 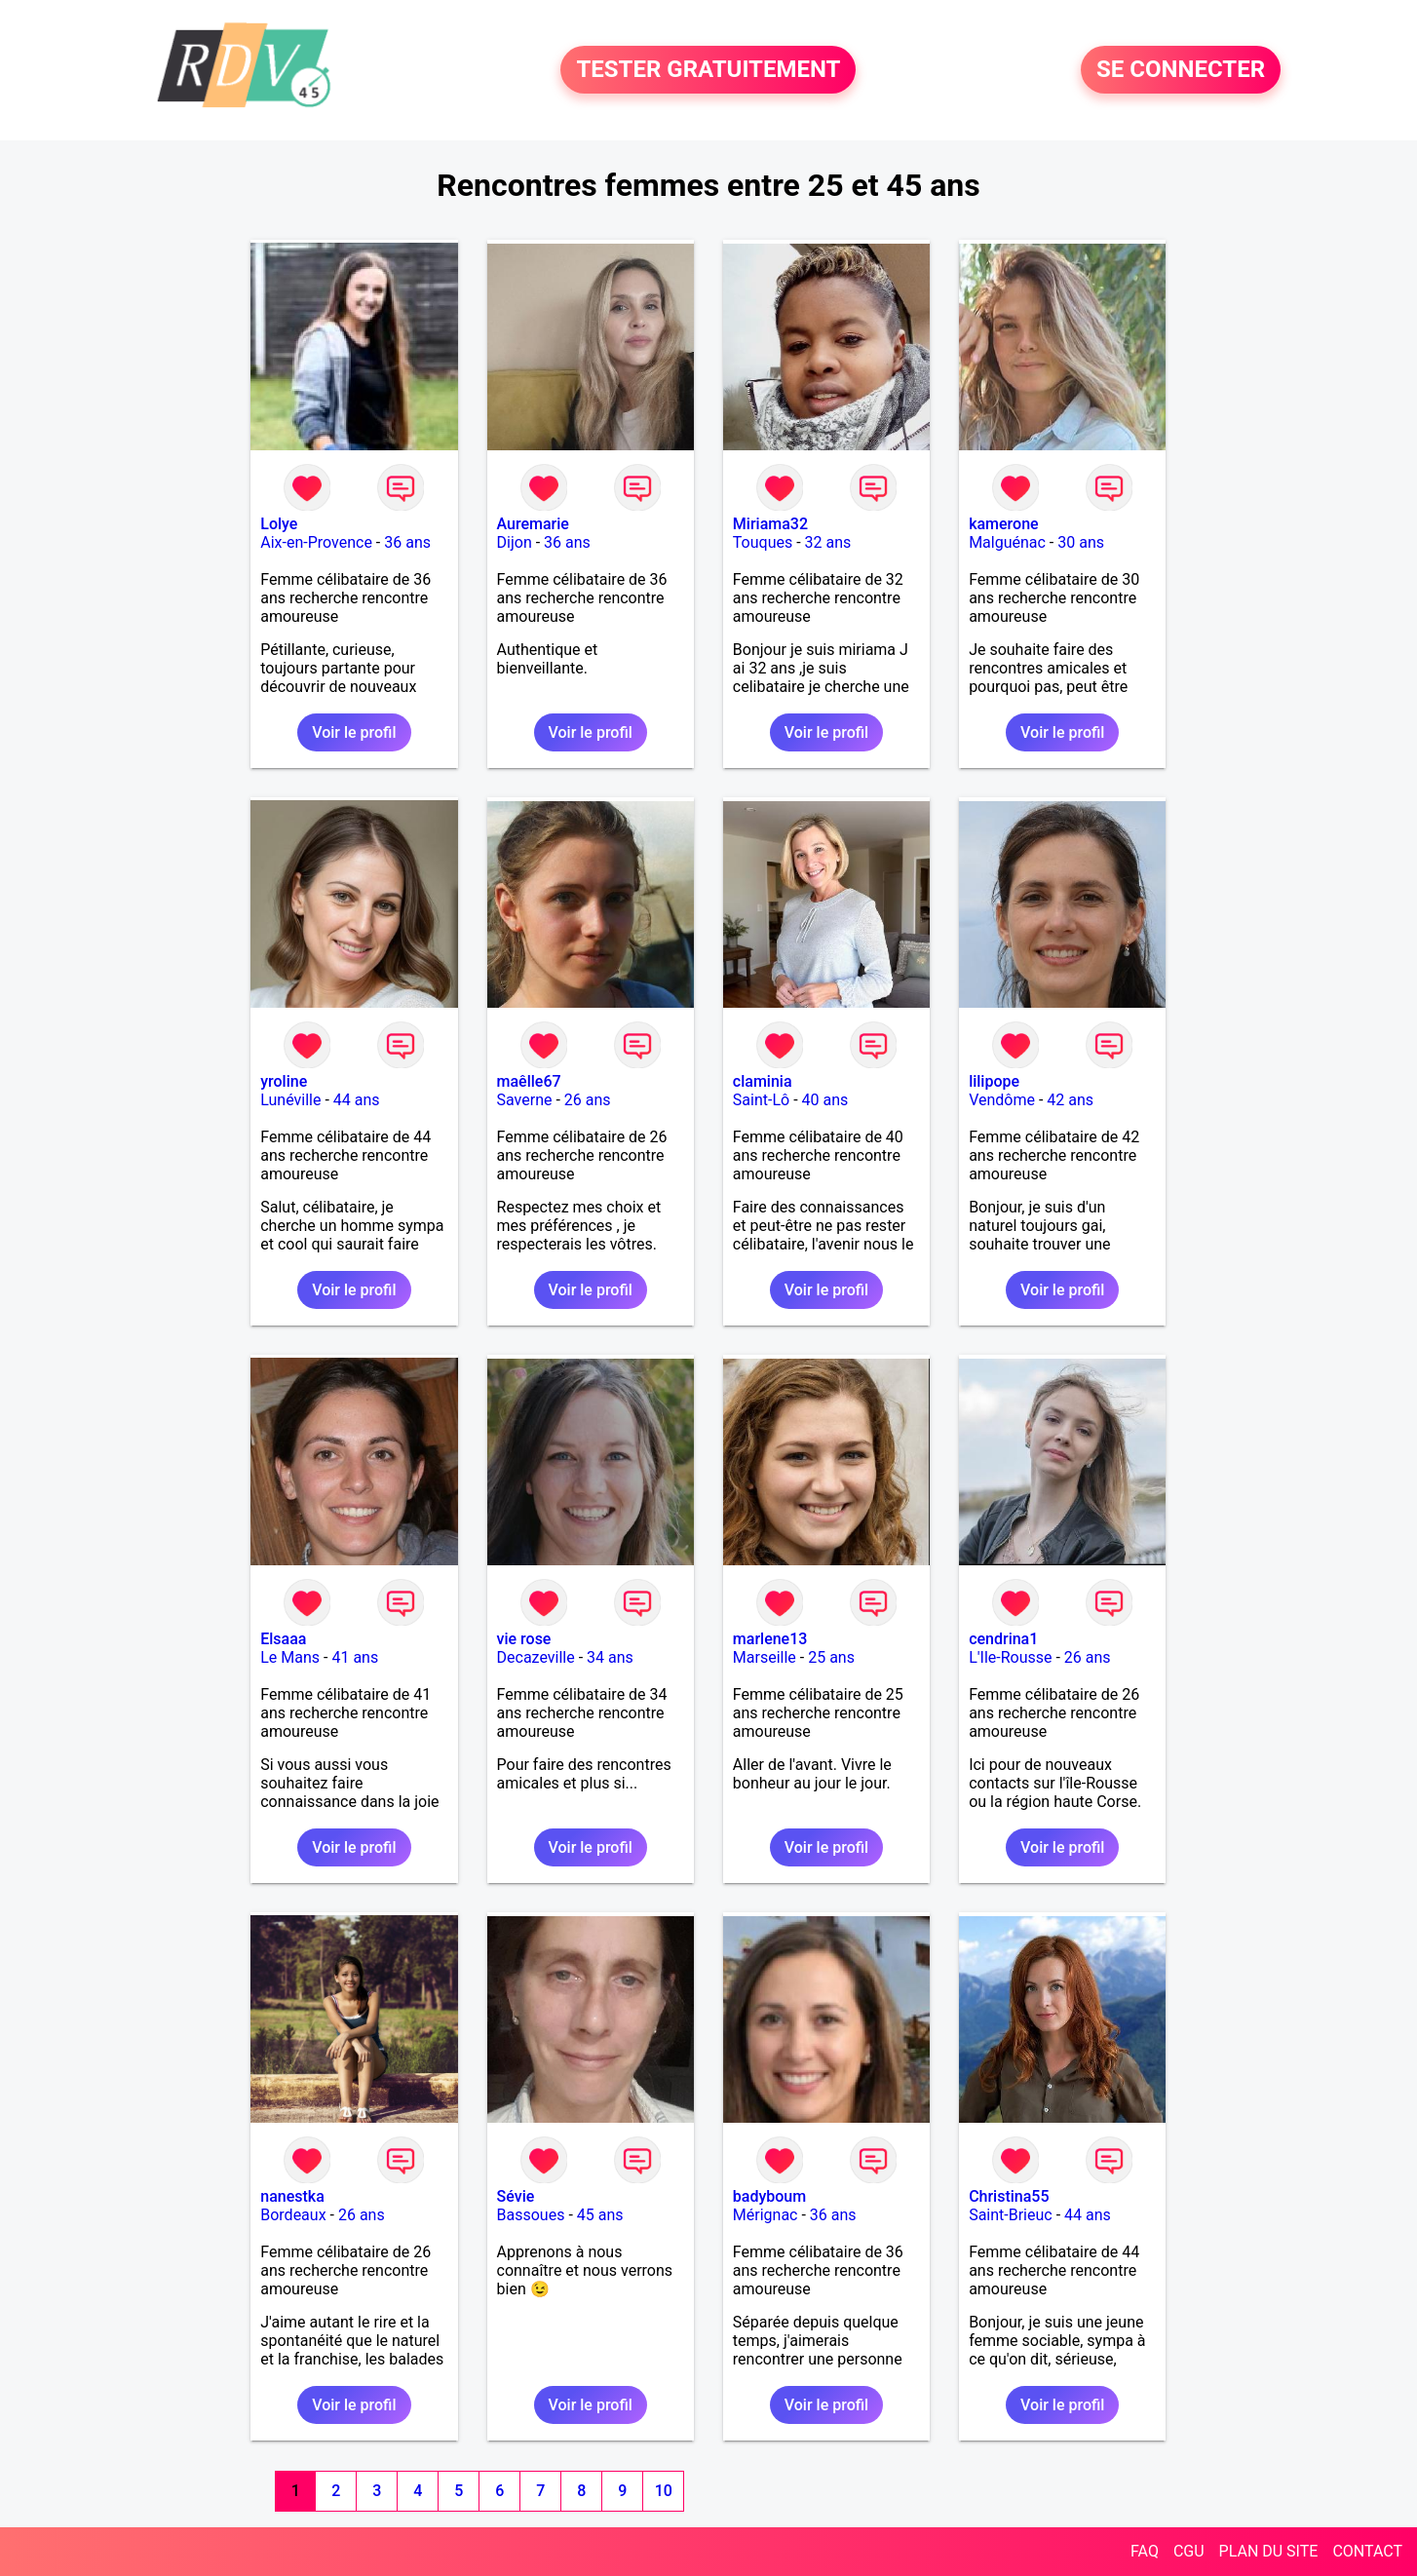 I want to click on claminia, so click(x=762, y=1081).